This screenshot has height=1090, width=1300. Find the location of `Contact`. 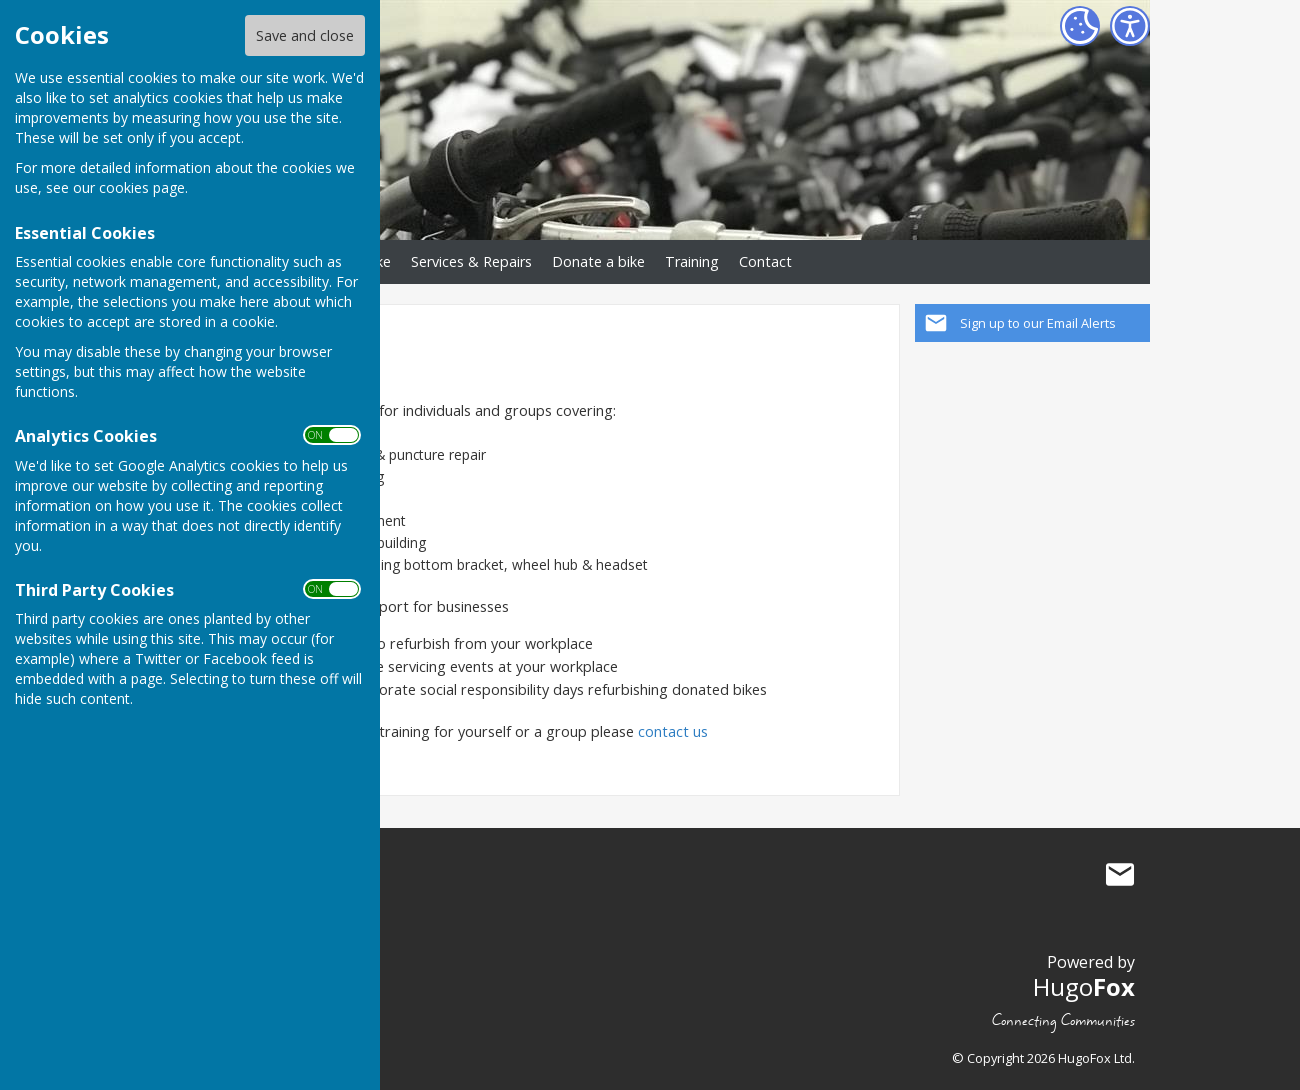

Contact is located at coordinates (765, 261).